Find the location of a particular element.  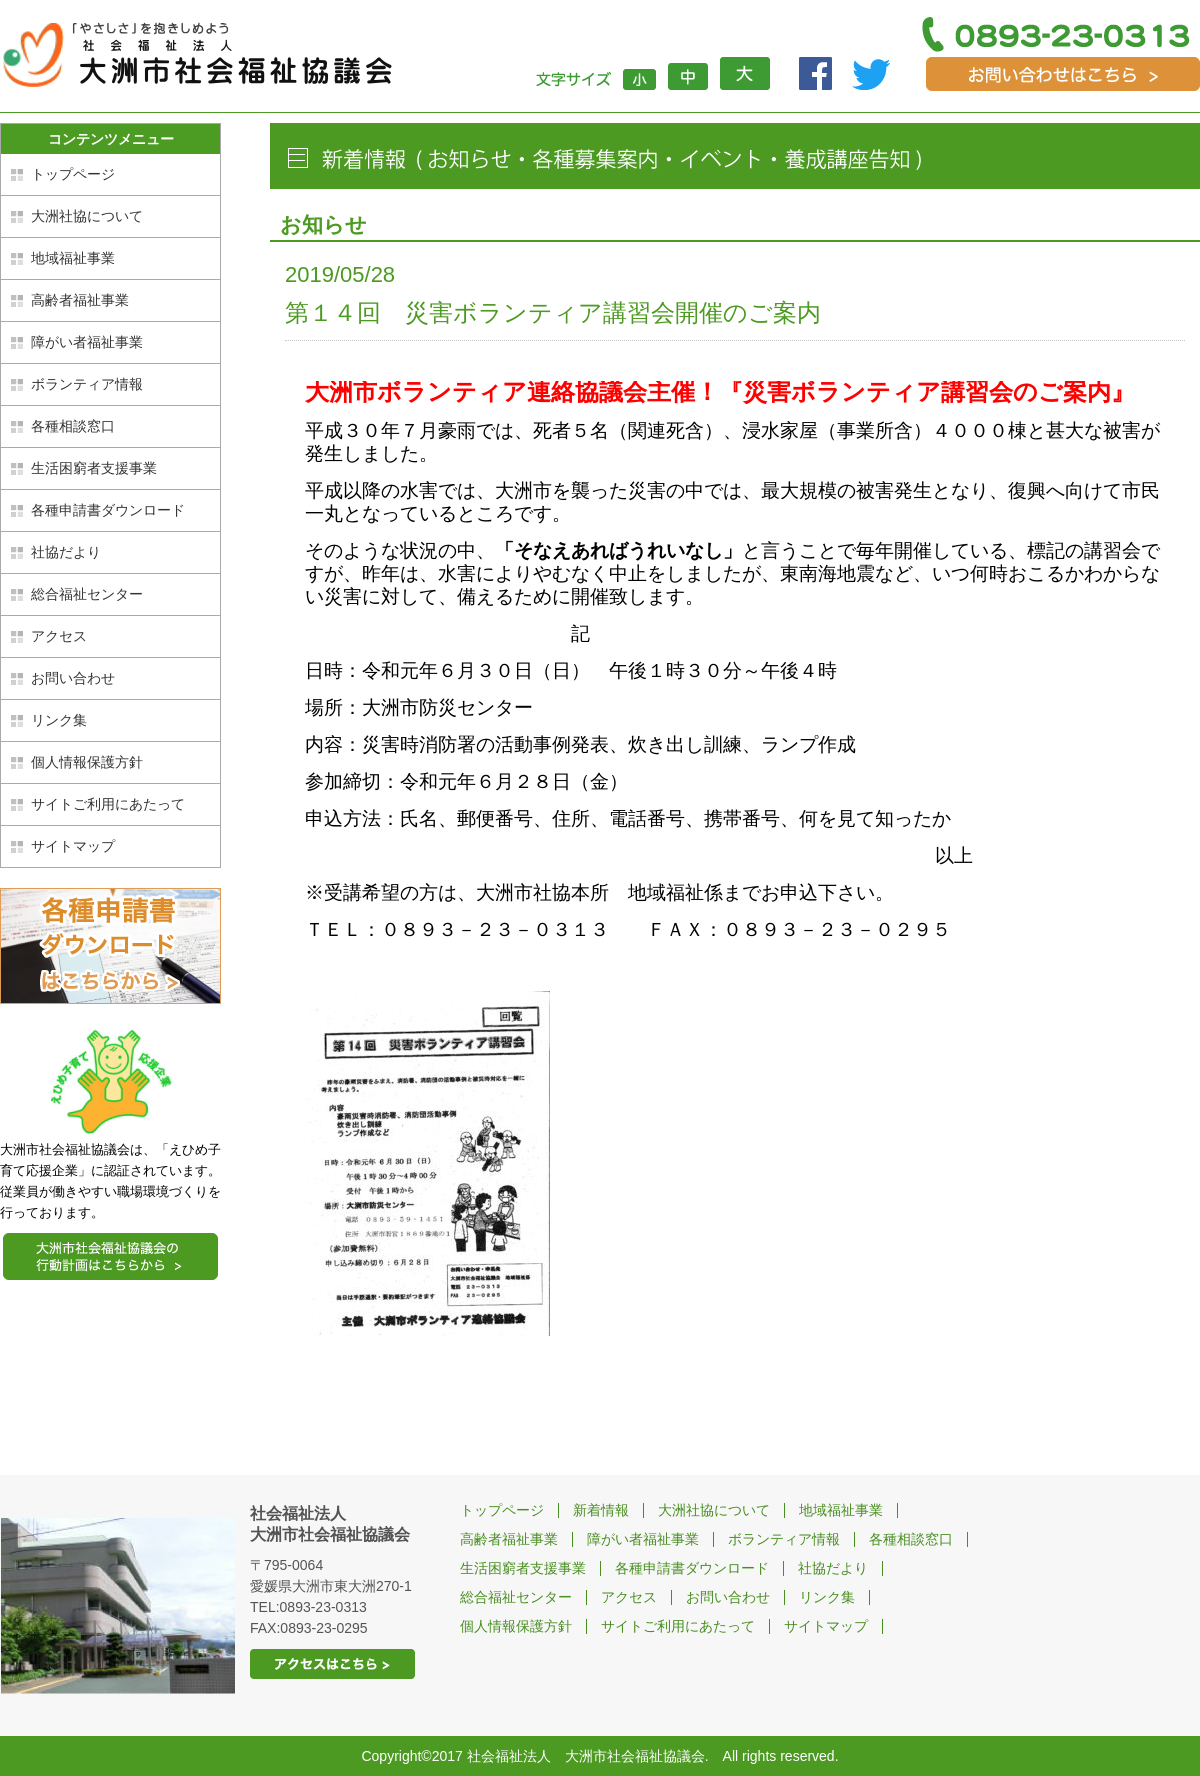

各種申請書ダウンロード is located at coordinates (108, 510).